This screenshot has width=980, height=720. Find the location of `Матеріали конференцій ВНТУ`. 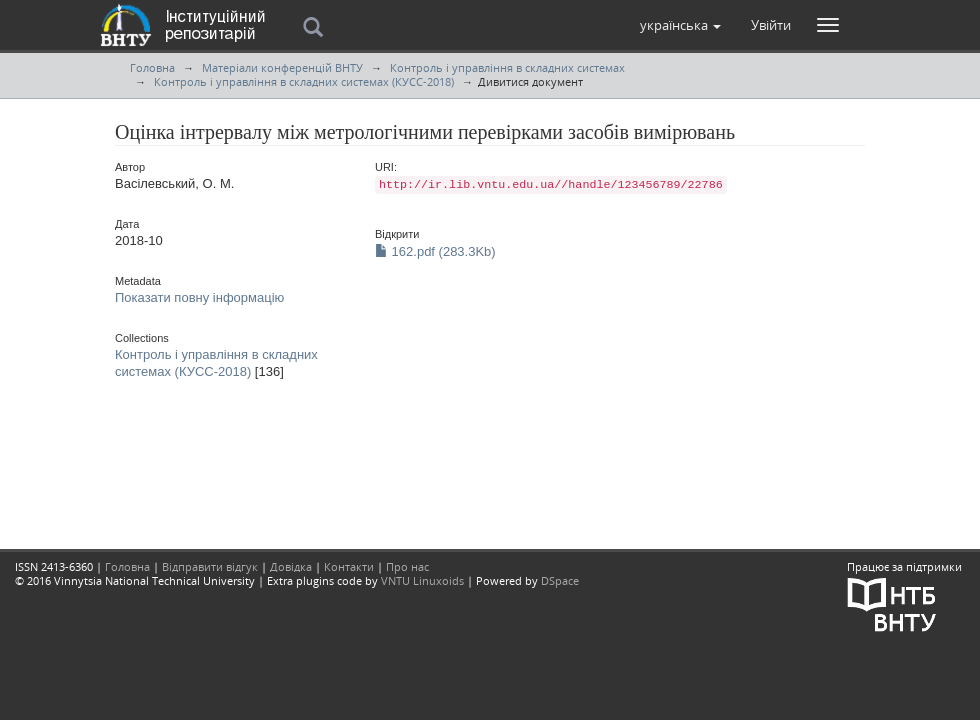

Матеріали конференцій ВНТУ is located at coordinates (282, 67).